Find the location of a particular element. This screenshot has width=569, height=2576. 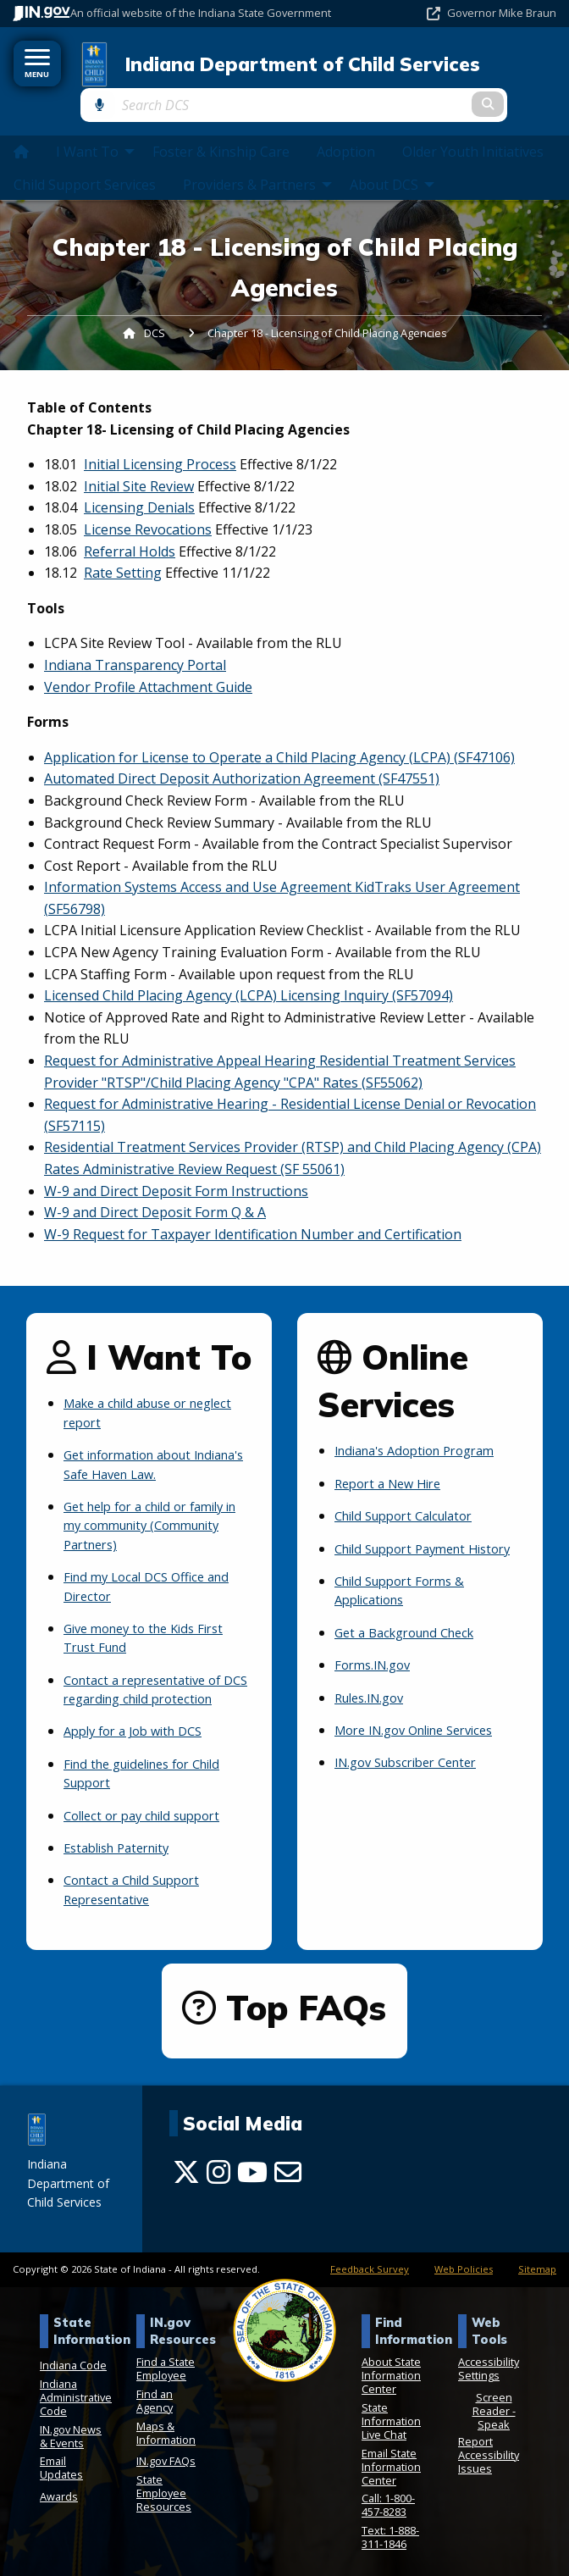

Report a New Hire is located at coordinates (393, 1458).